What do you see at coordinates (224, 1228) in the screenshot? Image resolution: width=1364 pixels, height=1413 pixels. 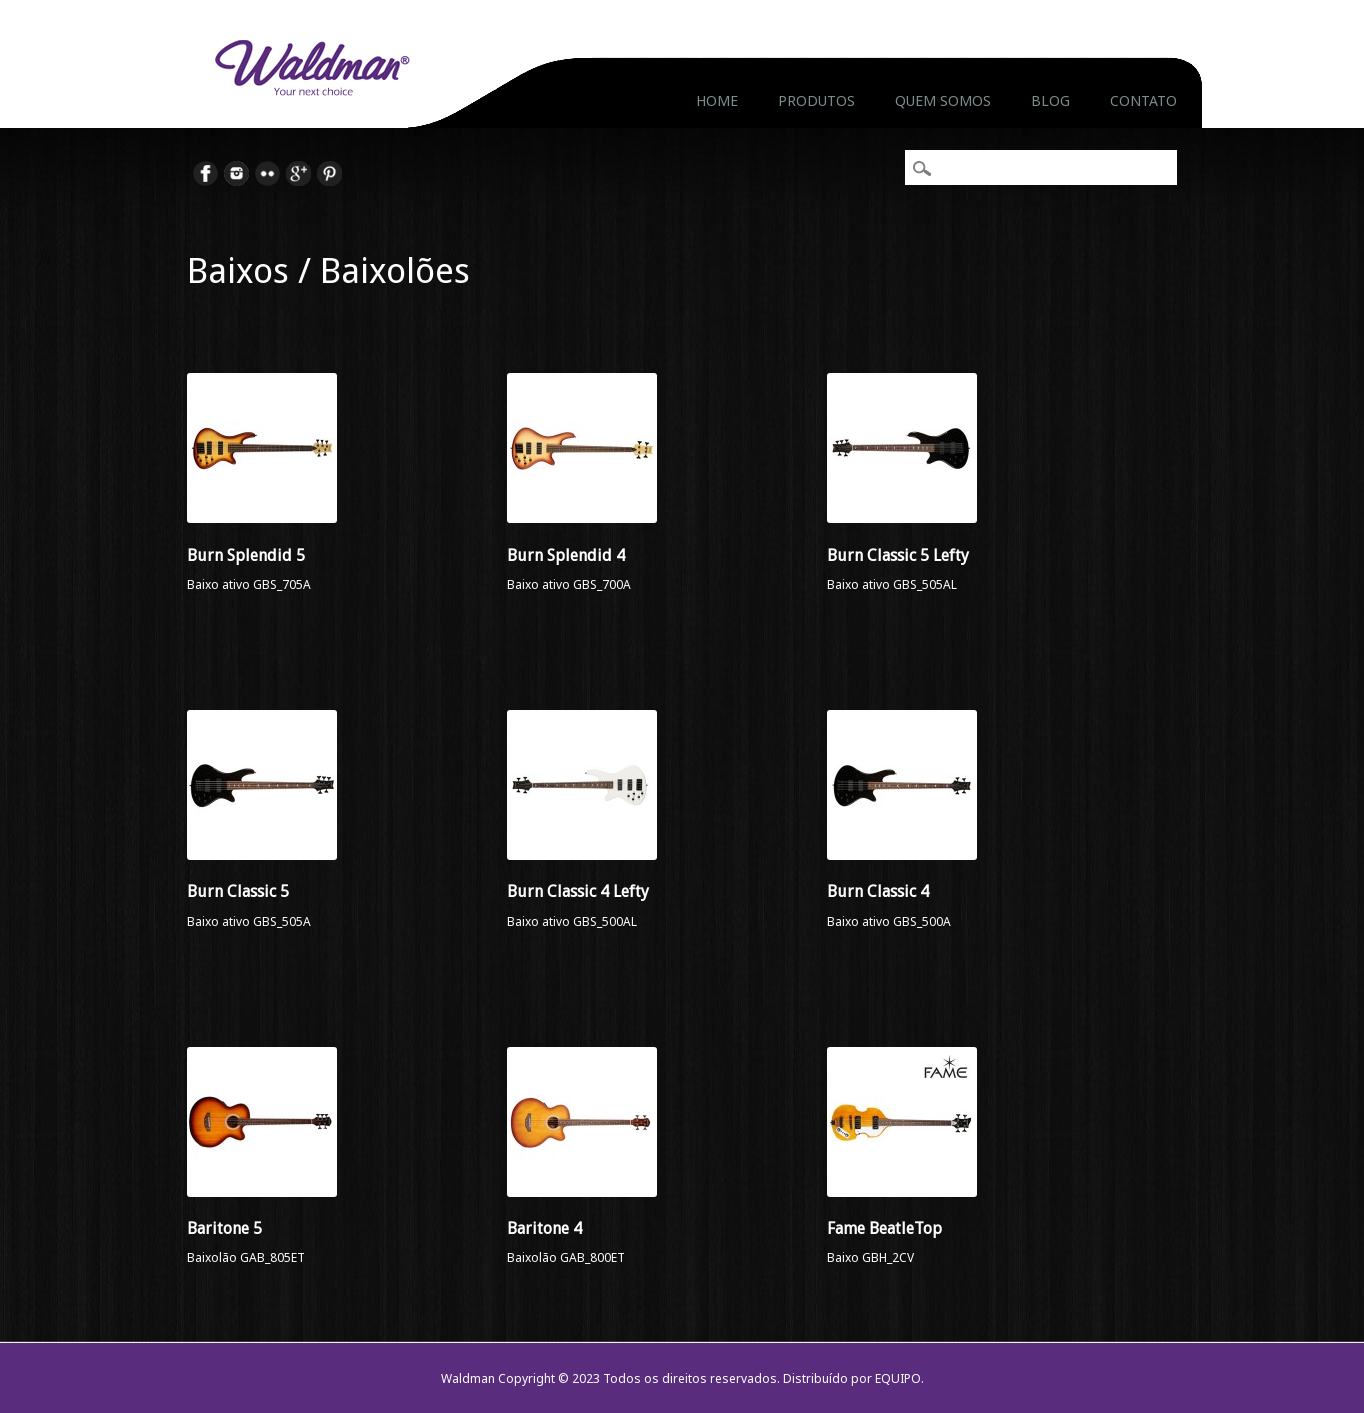 I see `Baritone 5` at bounding box center [224, 1228].